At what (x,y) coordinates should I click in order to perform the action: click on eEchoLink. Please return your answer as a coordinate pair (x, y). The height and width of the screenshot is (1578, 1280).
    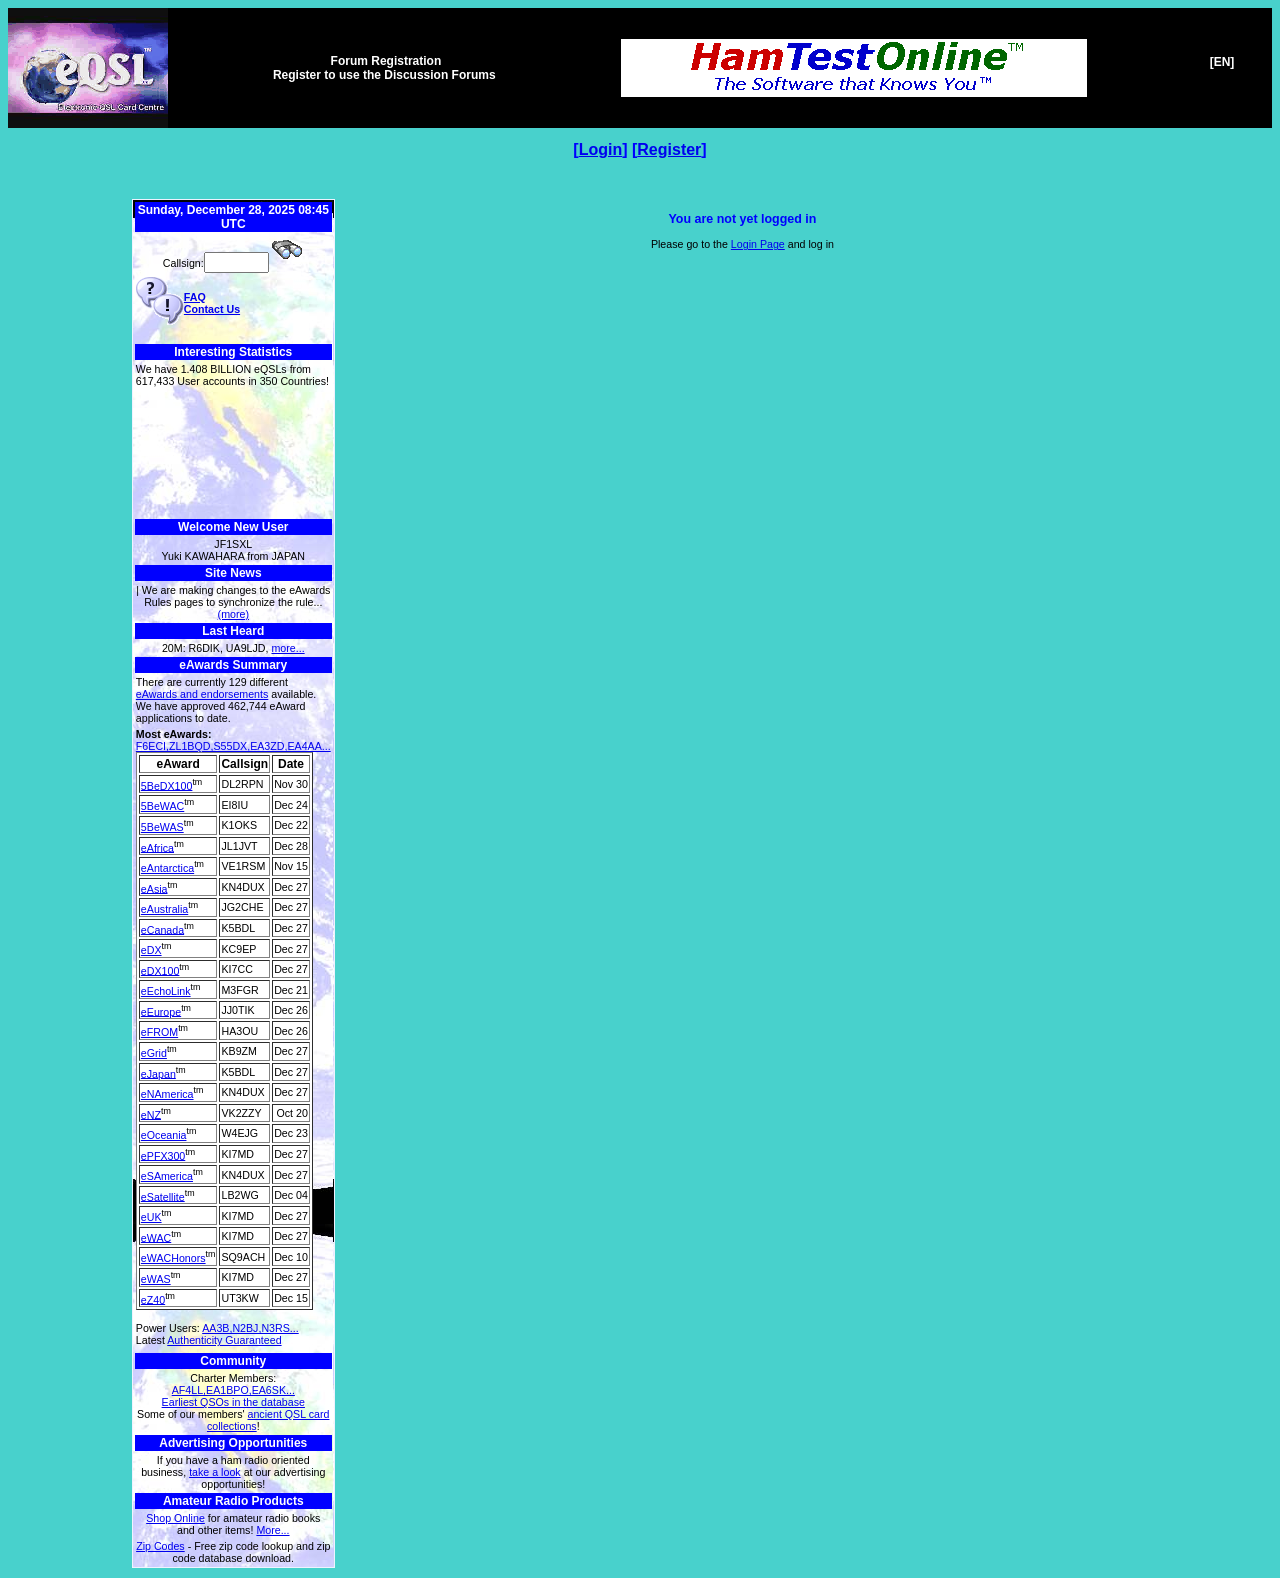
    Looking at the image, I should click on (166, 991).